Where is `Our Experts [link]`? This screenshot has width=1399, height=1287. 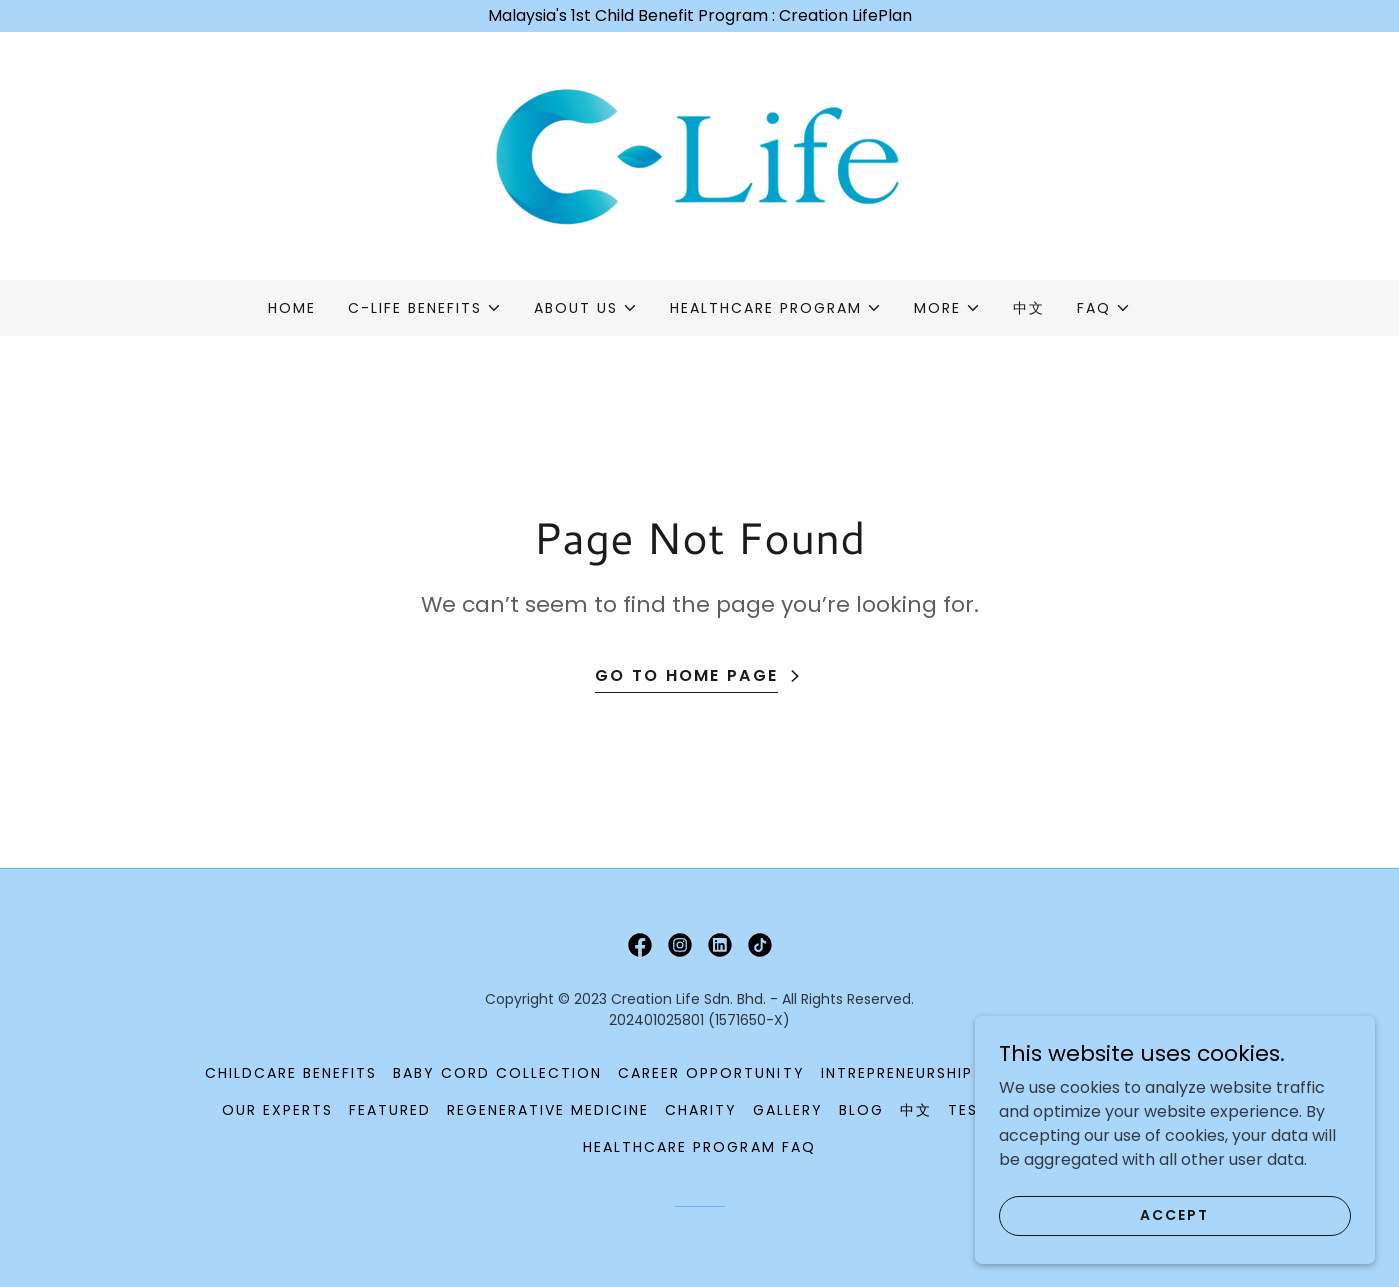 Our Experts [link] is located at coordinates (277, 1110).